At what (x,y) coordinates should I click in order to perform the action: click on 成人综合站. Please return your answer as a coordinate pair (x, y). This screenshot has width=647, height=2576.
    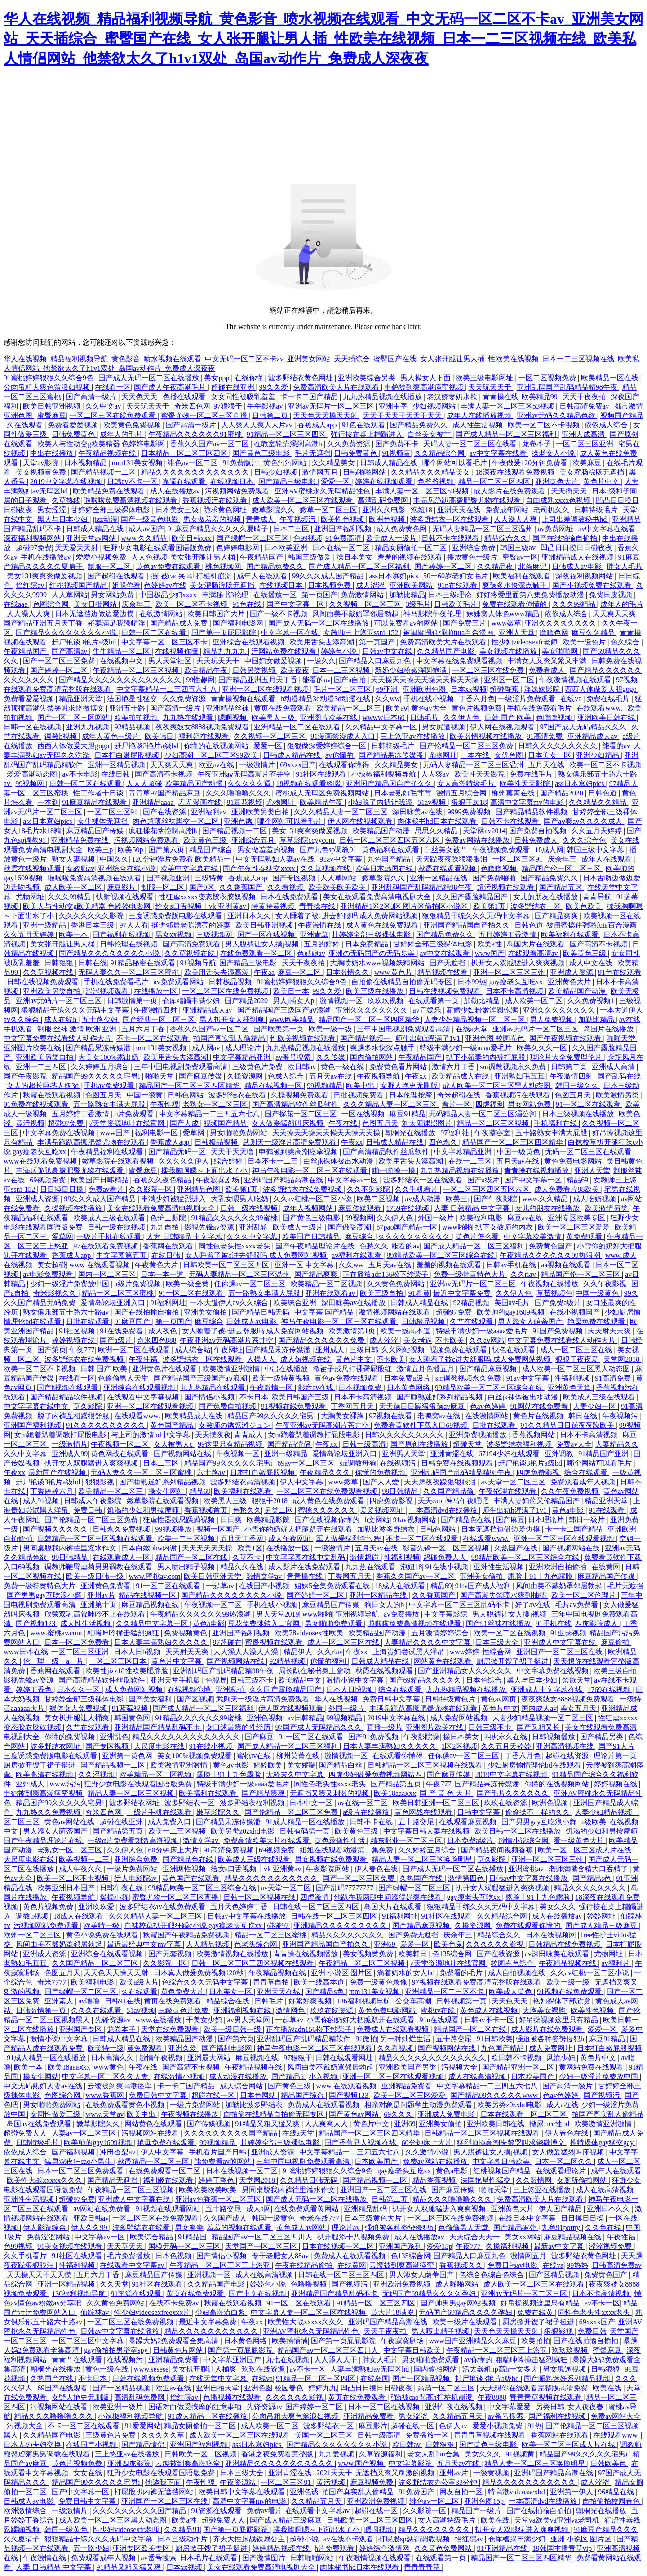
    Looking at the image, I should click on (193, 1350).